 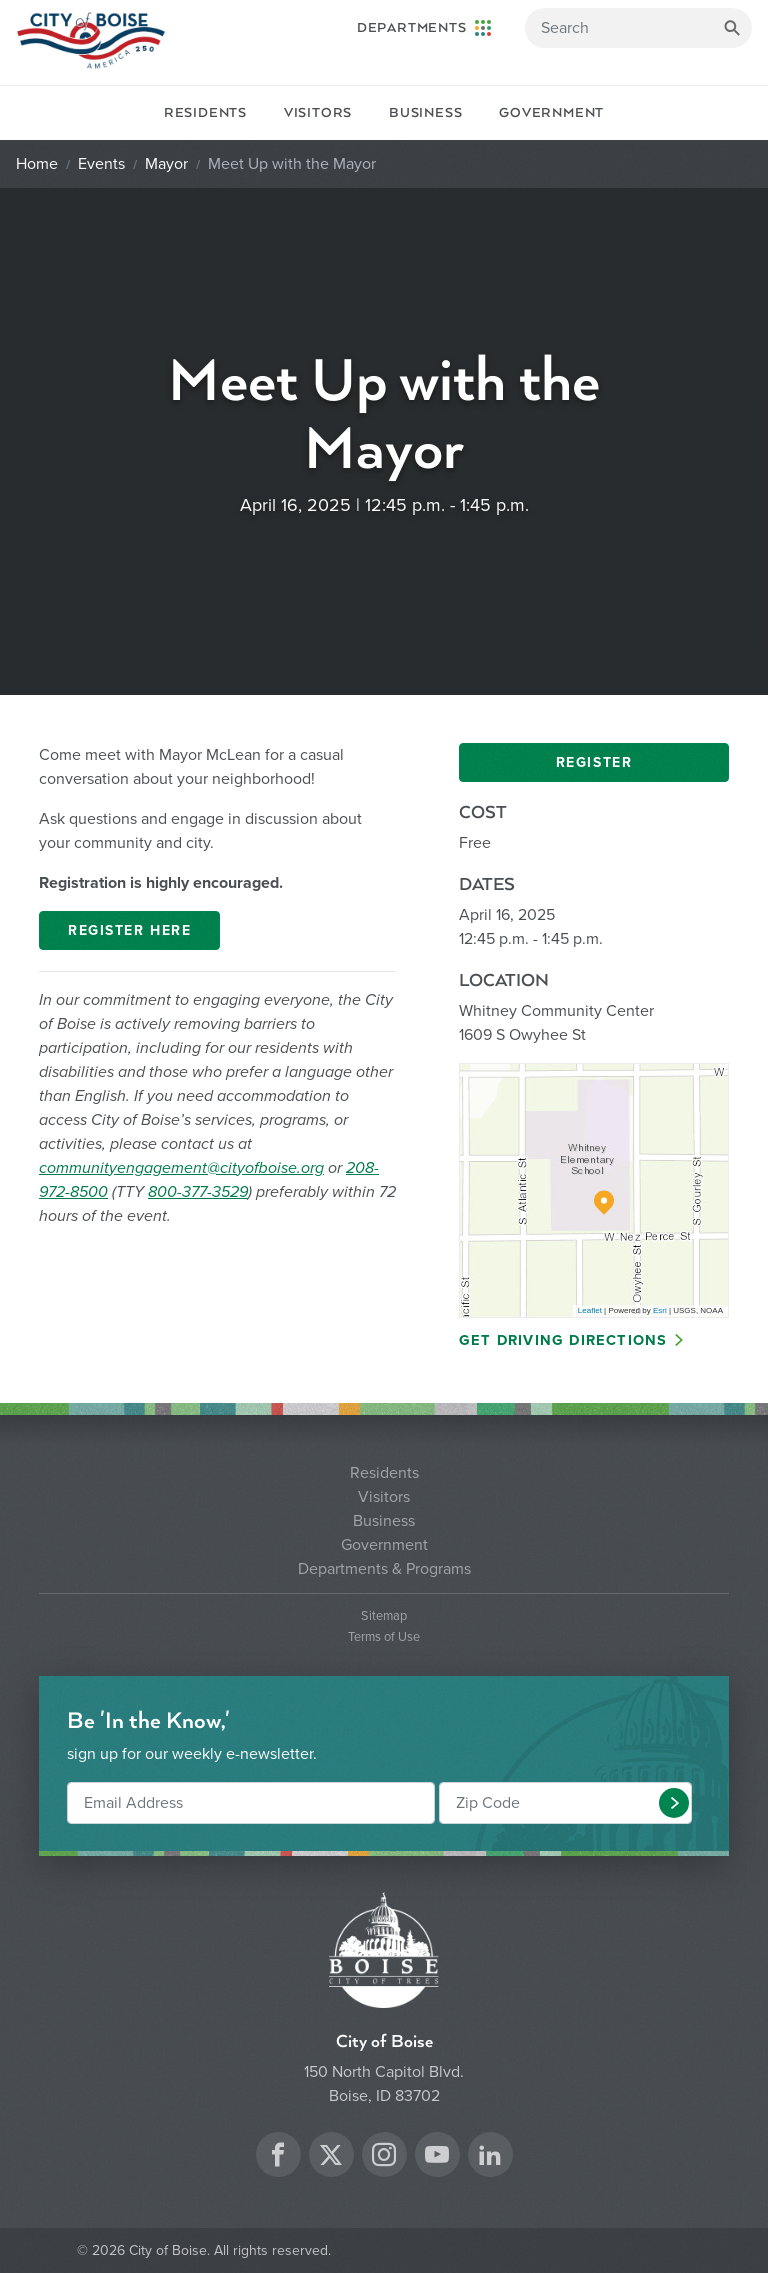 I want to click on communityengagement@cityofboise.org, so click(x=181, y=1168).